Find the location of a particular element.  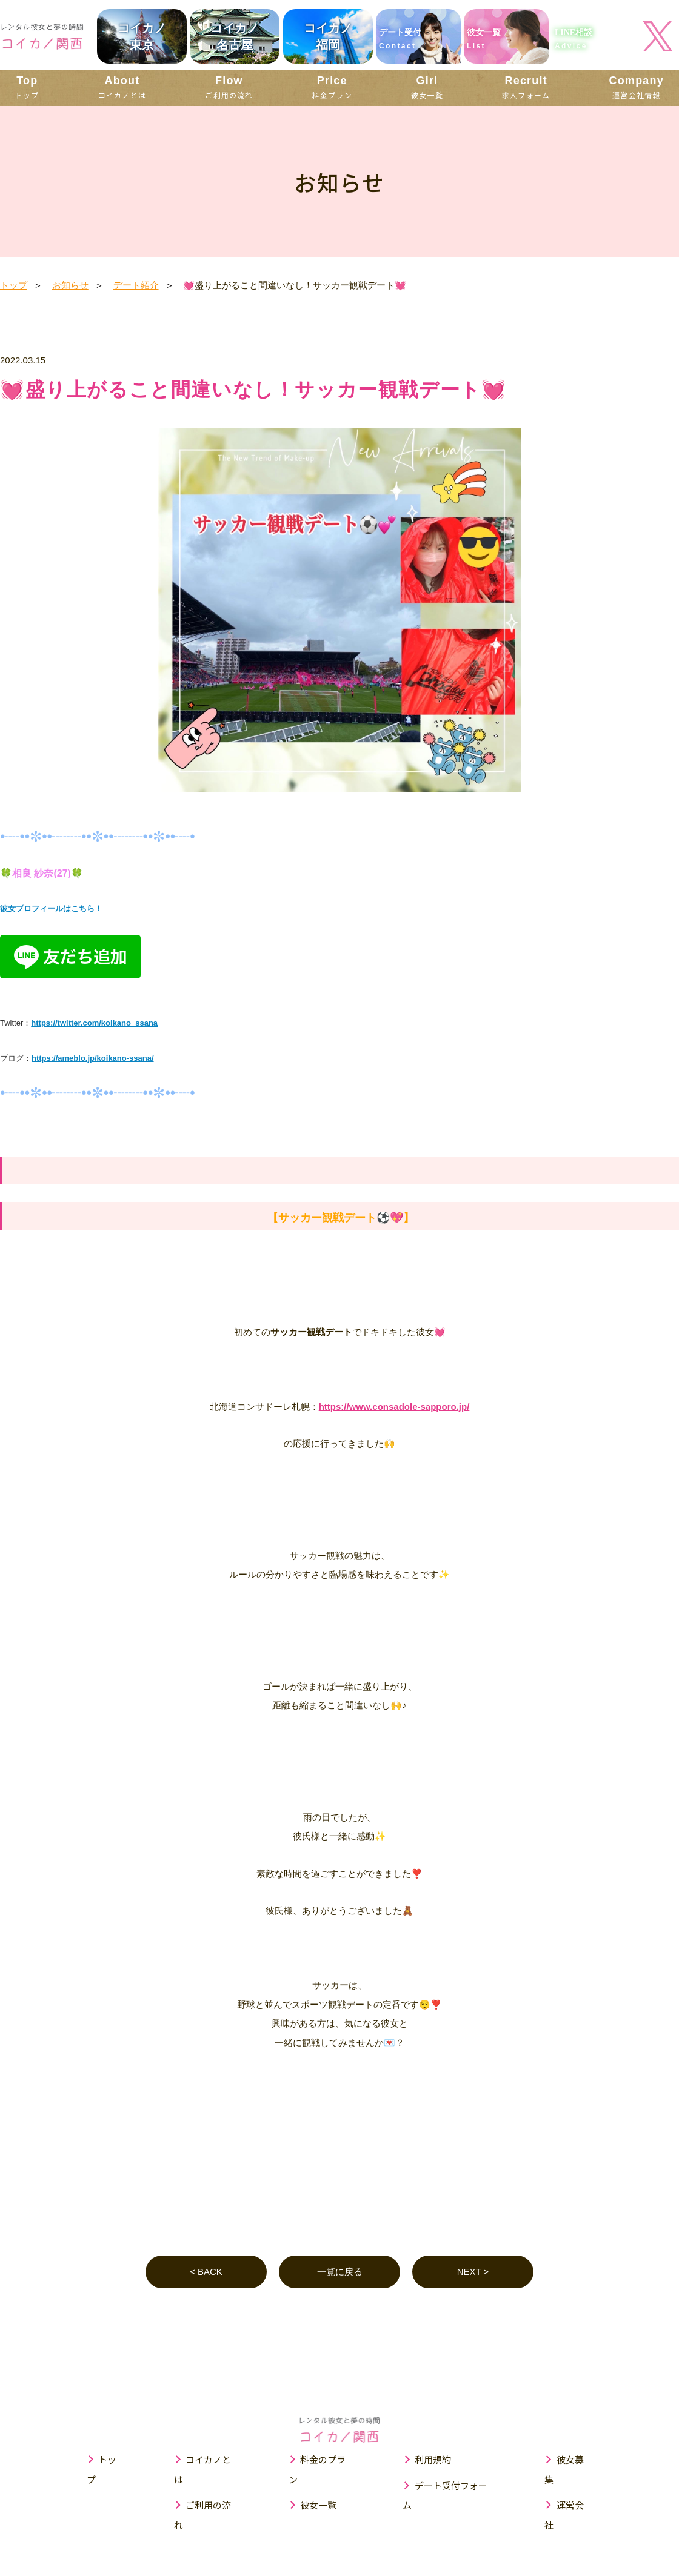

料金のプラン is located at coordinates (327, 2460).